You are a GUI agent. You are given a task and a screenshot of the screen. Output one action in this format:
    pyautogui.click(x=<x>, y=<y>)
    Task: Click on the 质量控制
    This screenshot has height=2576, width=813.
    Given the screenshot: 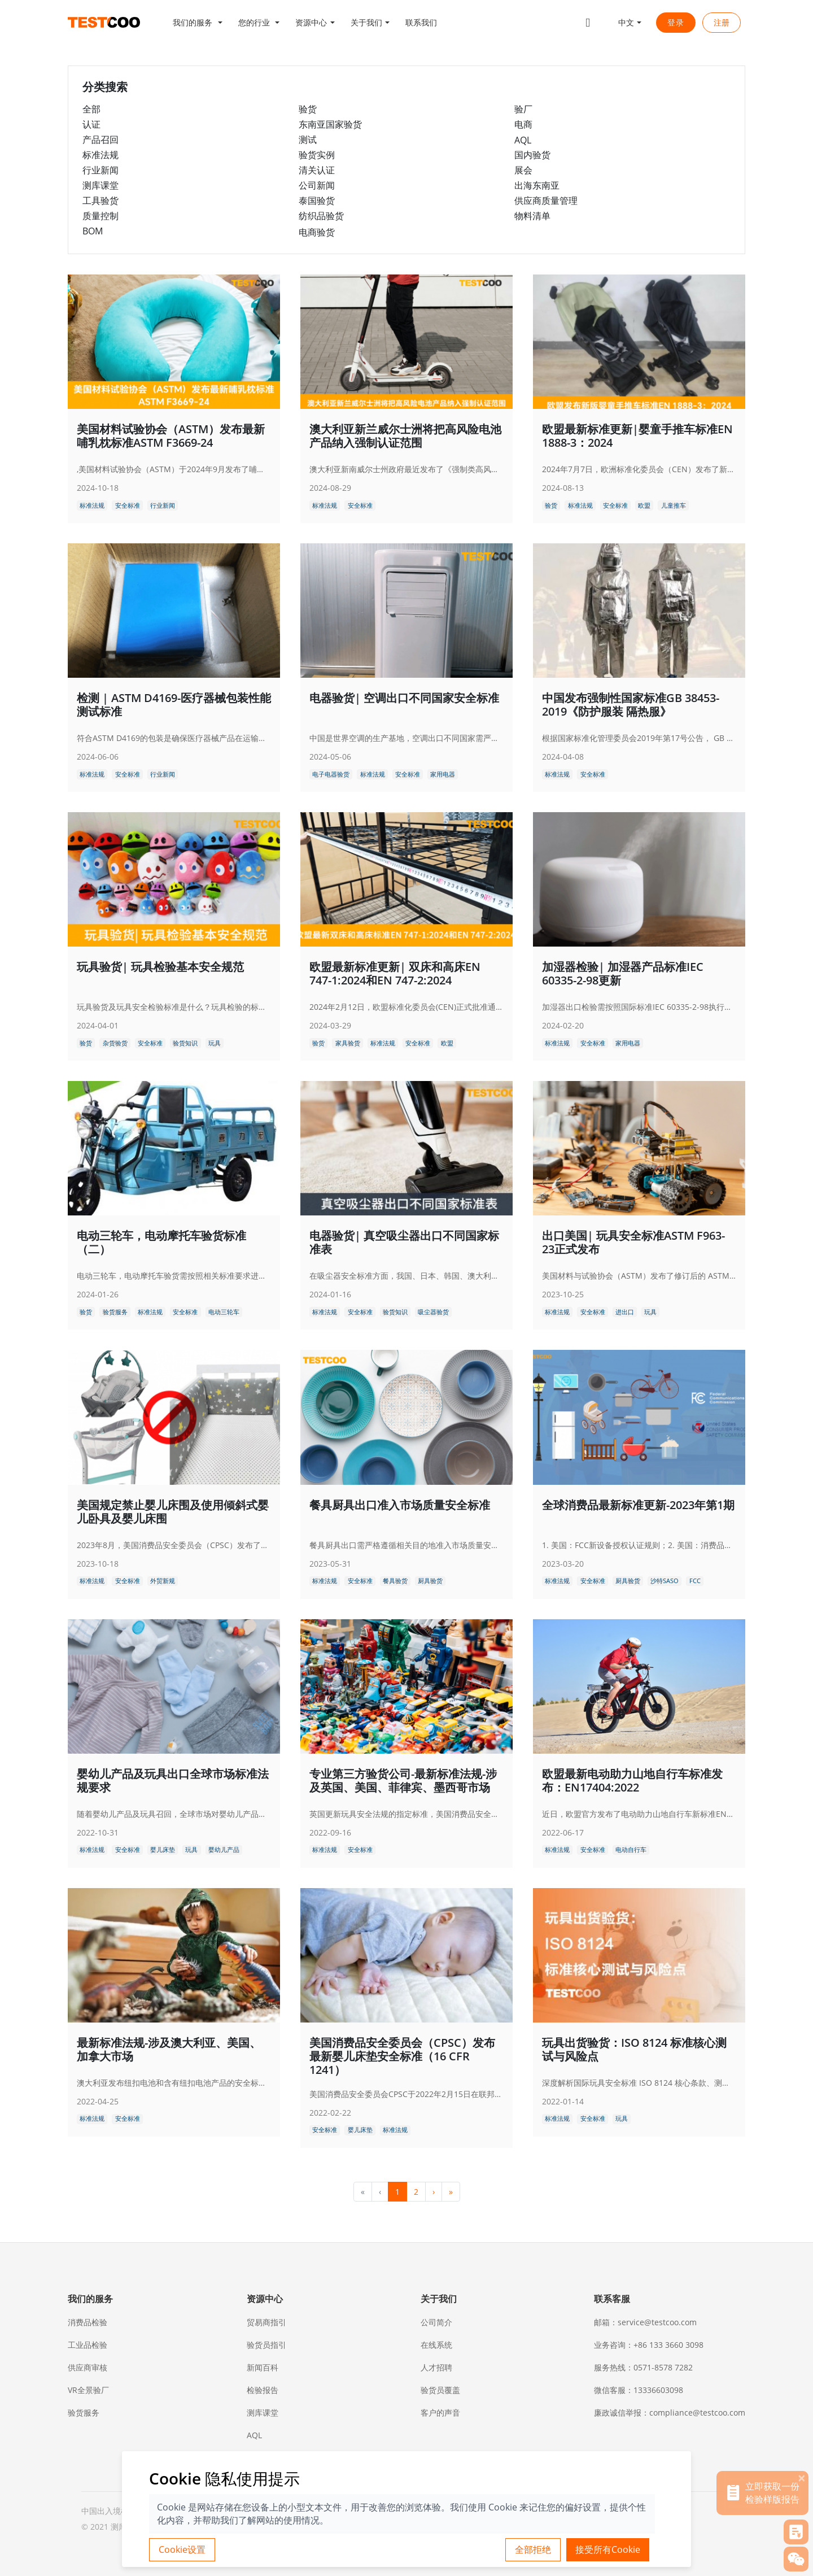 What is the action you would take?
    pyautogui.click(x=100, y=216)
    